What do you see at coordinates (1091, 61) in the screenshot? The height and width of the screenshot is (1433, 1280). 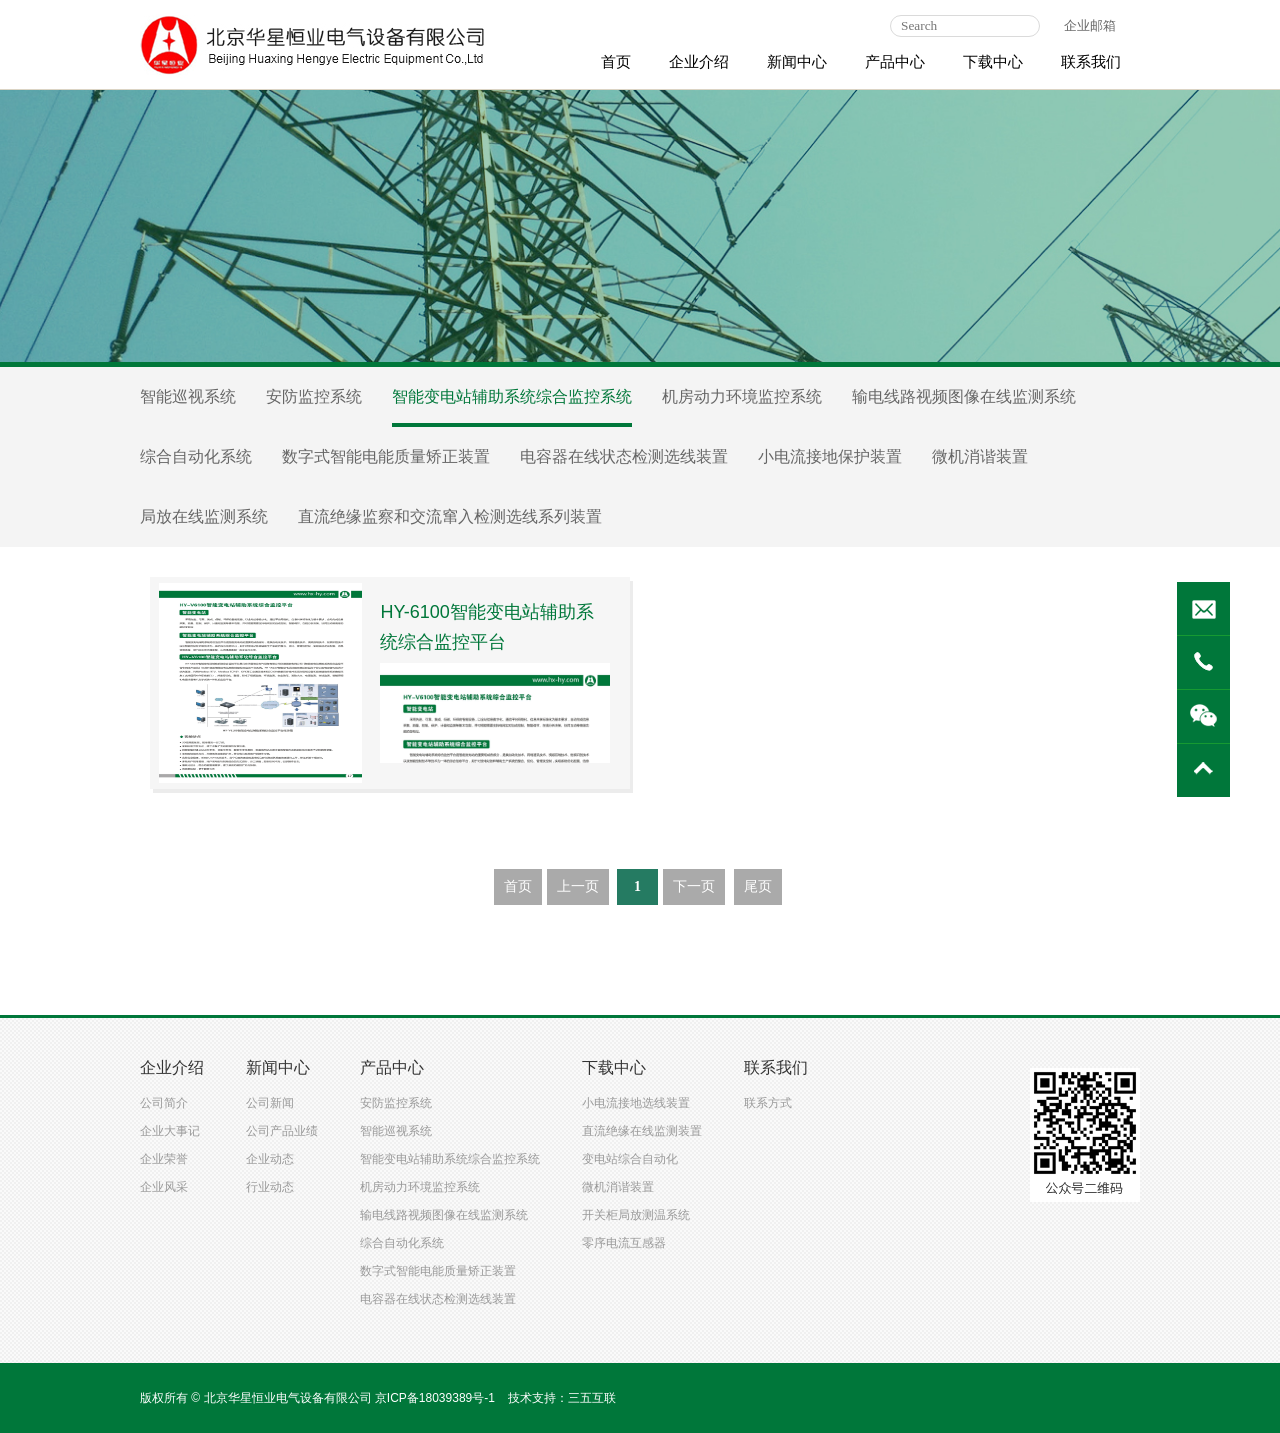 I see `联系我们` at bounding box center [1091, 61].